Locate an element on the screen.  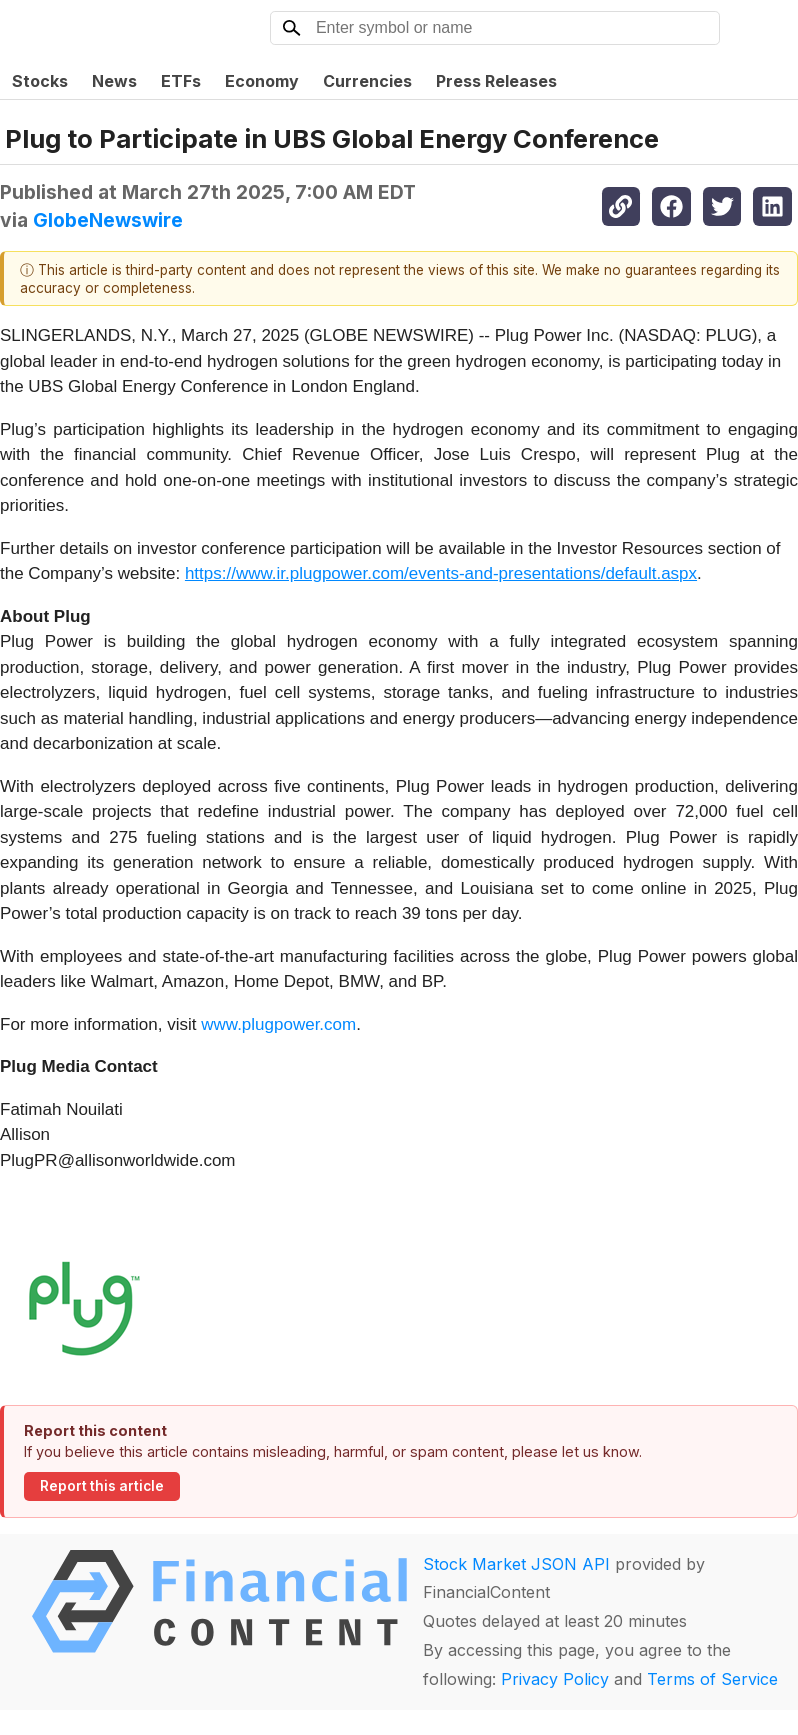
Report this article is located at coordinates (102, 1486).